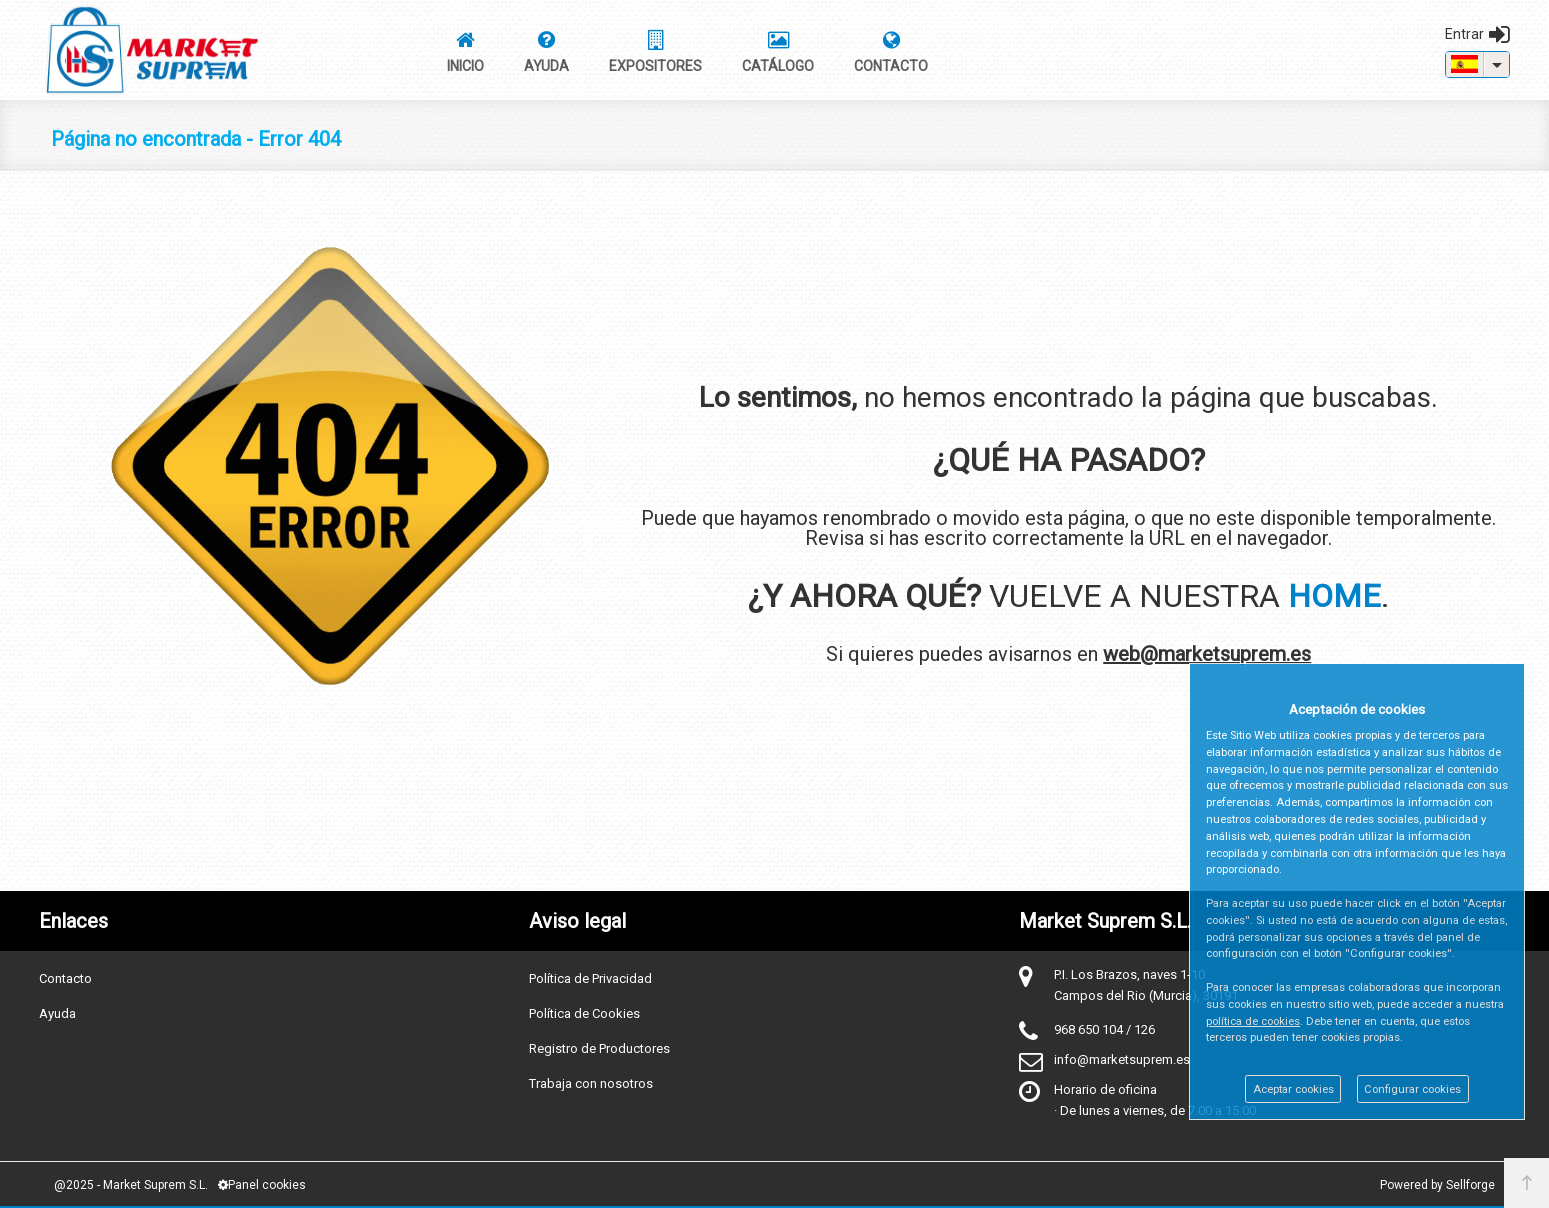 The image size is (1549, 1208). Describe the element at coordinates (65, 978) in the screenshot. I see `Contacto` at that location.